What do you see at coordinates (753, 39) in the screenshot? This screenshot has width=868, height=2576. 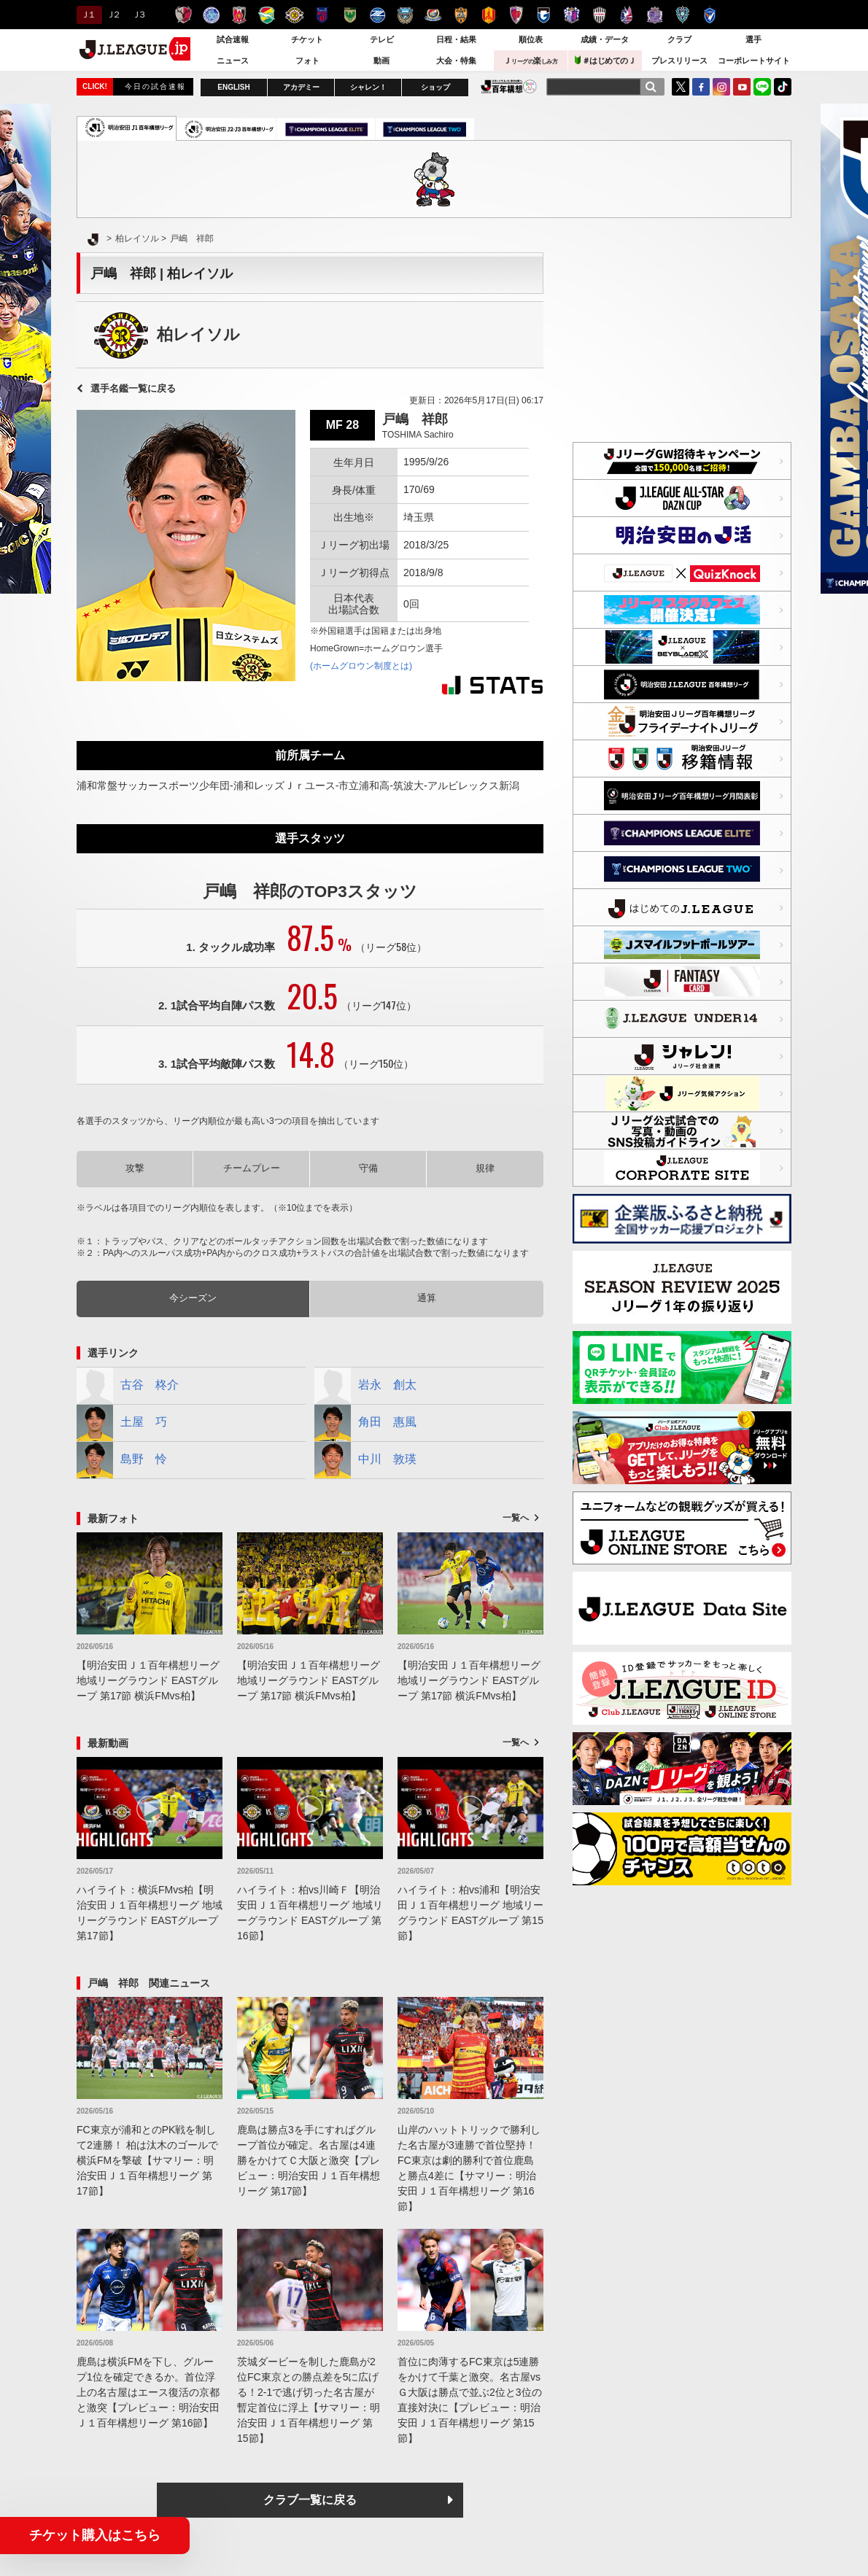 I see `選手` at bounding box center [753, 39].